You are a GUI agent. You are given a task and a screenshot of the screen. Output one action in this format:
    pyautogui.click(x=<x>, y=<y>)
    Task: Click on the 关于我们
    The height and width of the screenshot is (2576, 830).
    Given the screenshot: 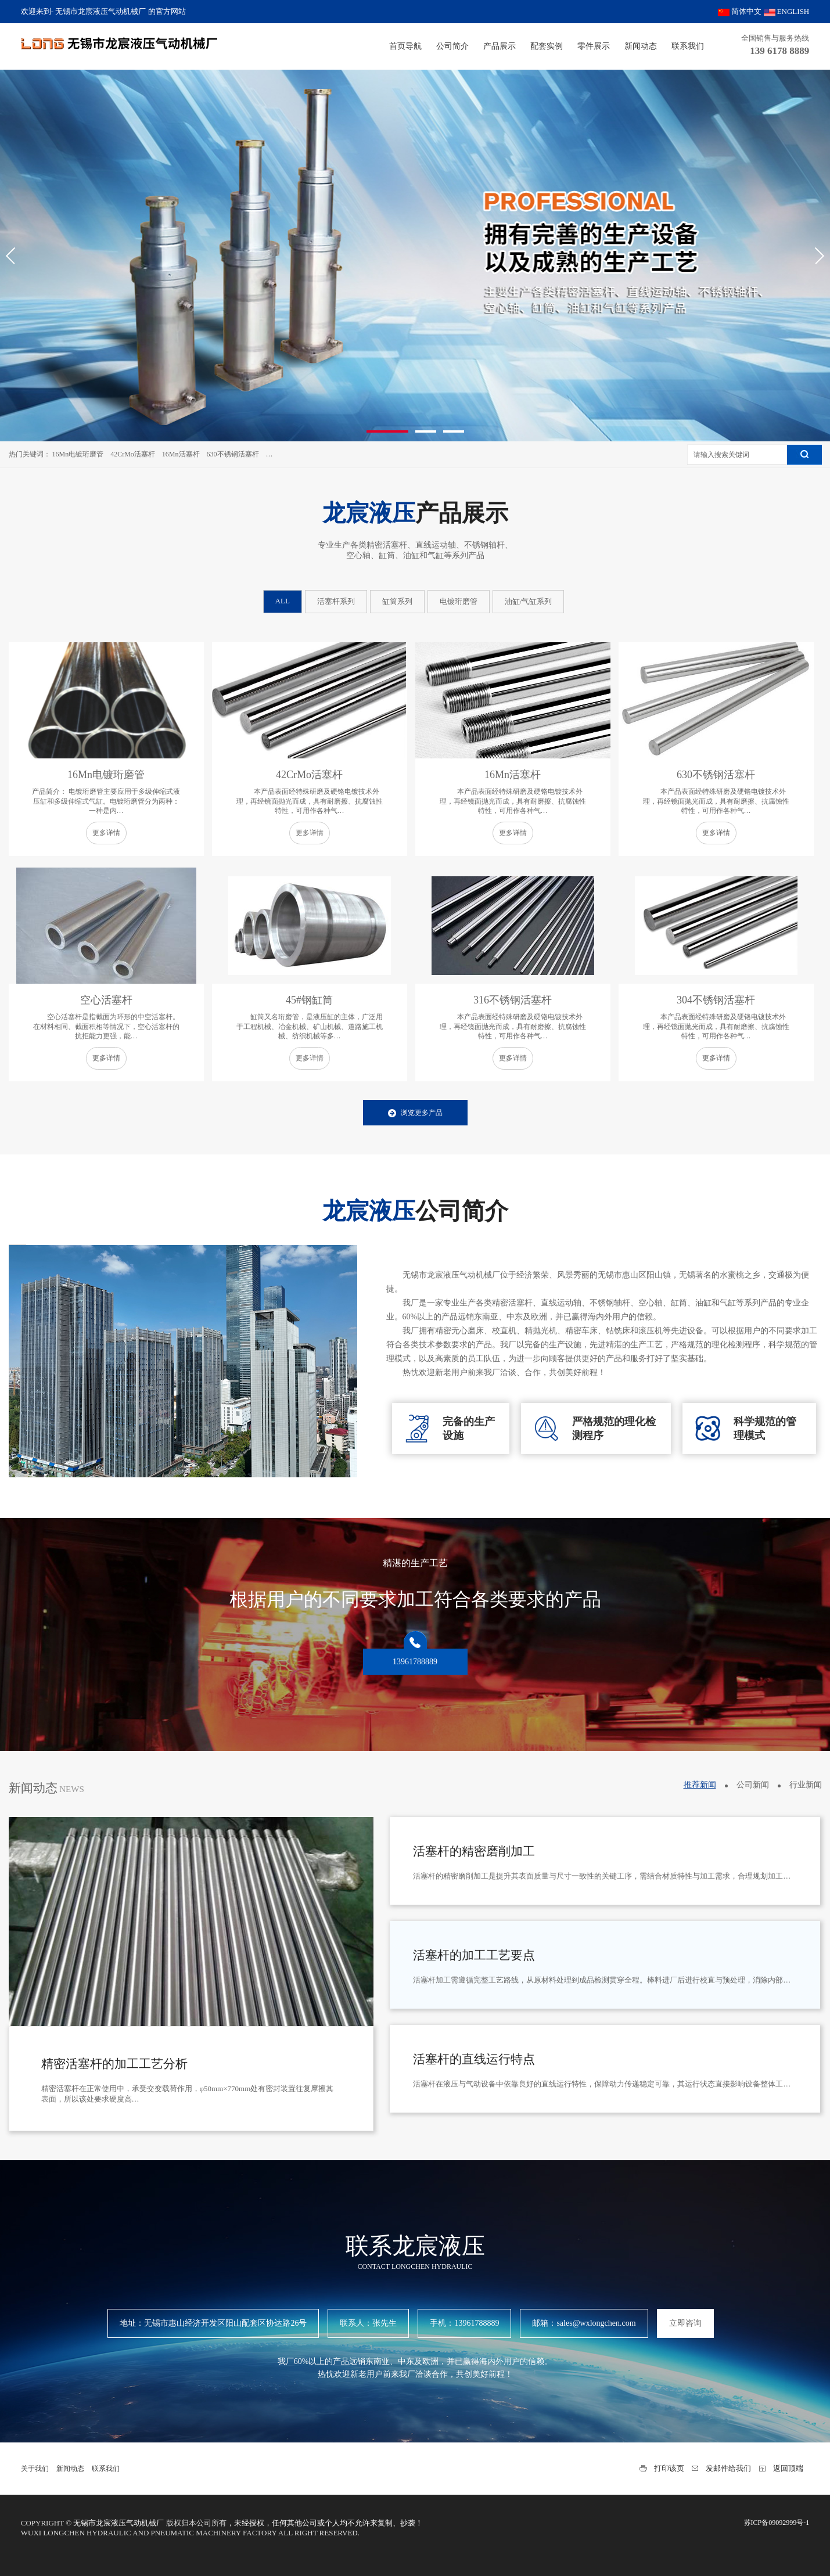 What is the action you would take?
    pyautogui.click(x=35, y=2469)
    